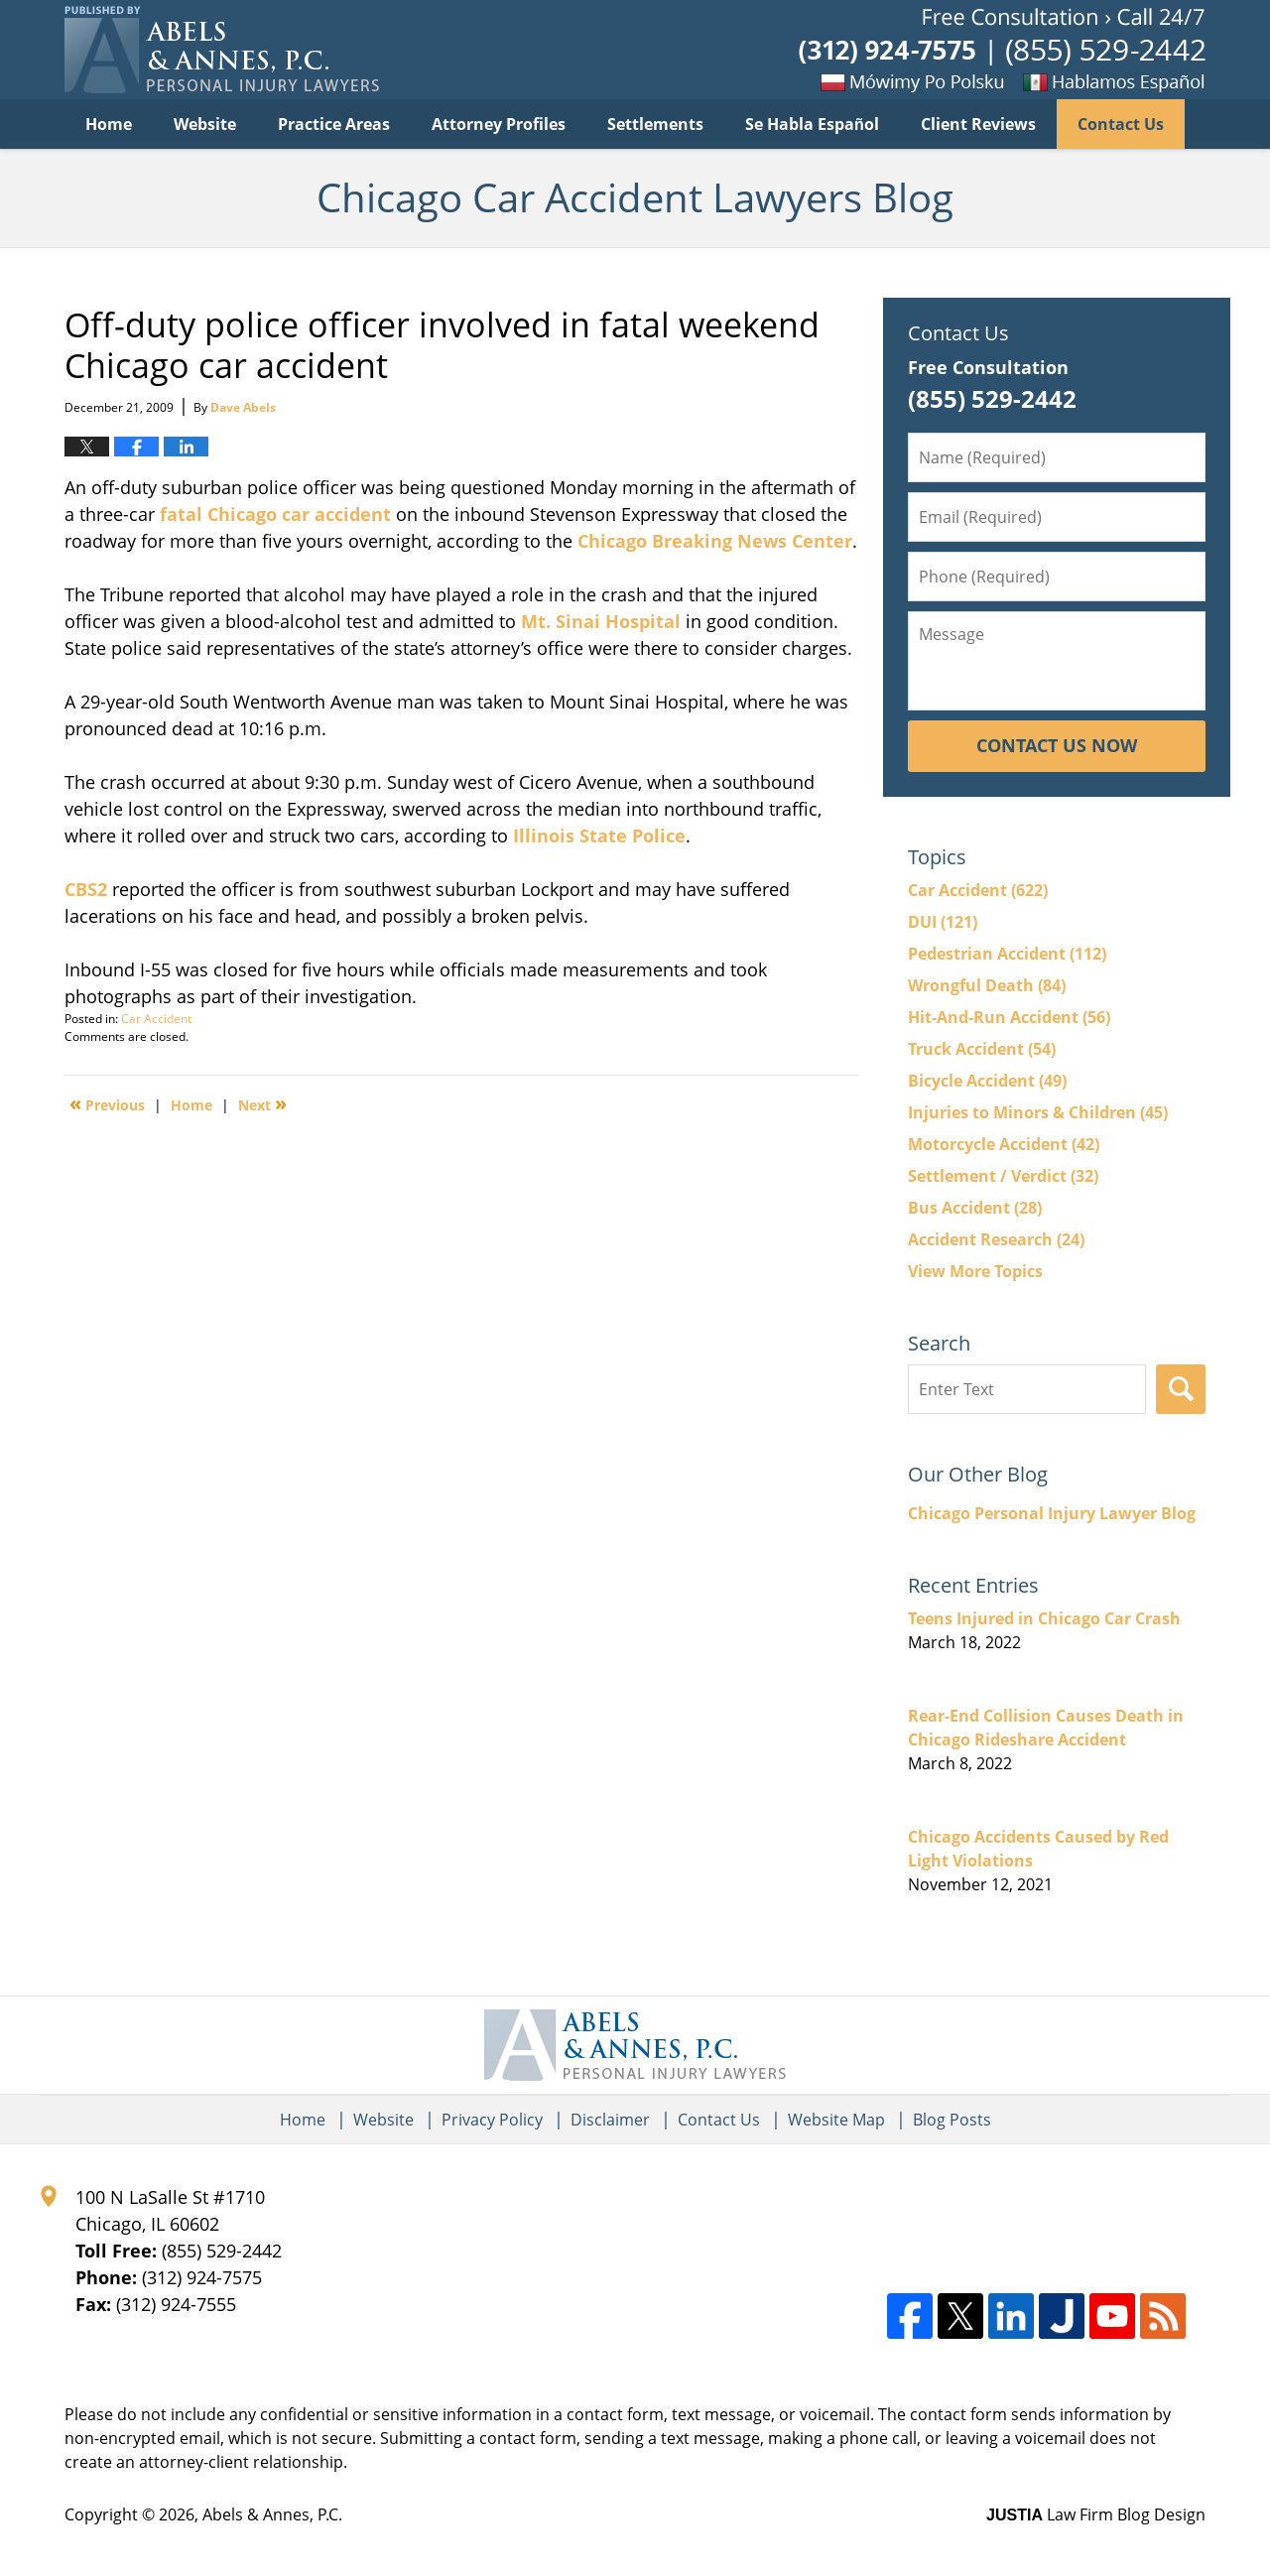  What do you see at coordinates (599, 835) in the screenshot?
I see `Illinois State Police` at bounding box center [599, 835].